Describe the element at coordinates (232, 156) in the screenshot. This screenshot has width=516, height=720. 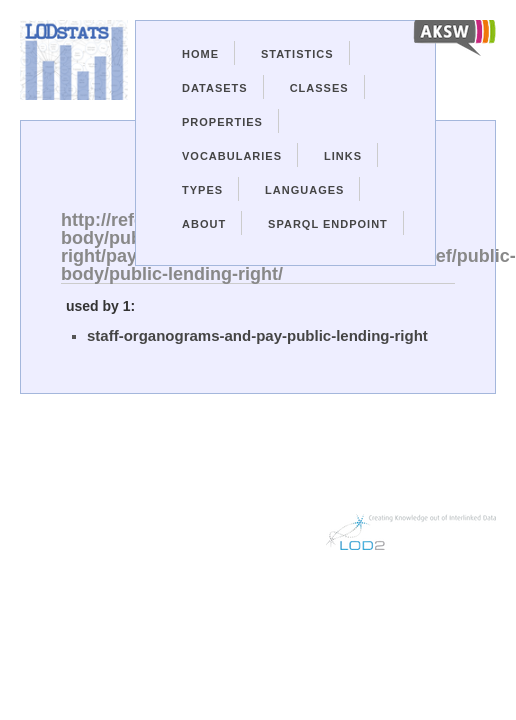
I see `Vocabularies` at that location.